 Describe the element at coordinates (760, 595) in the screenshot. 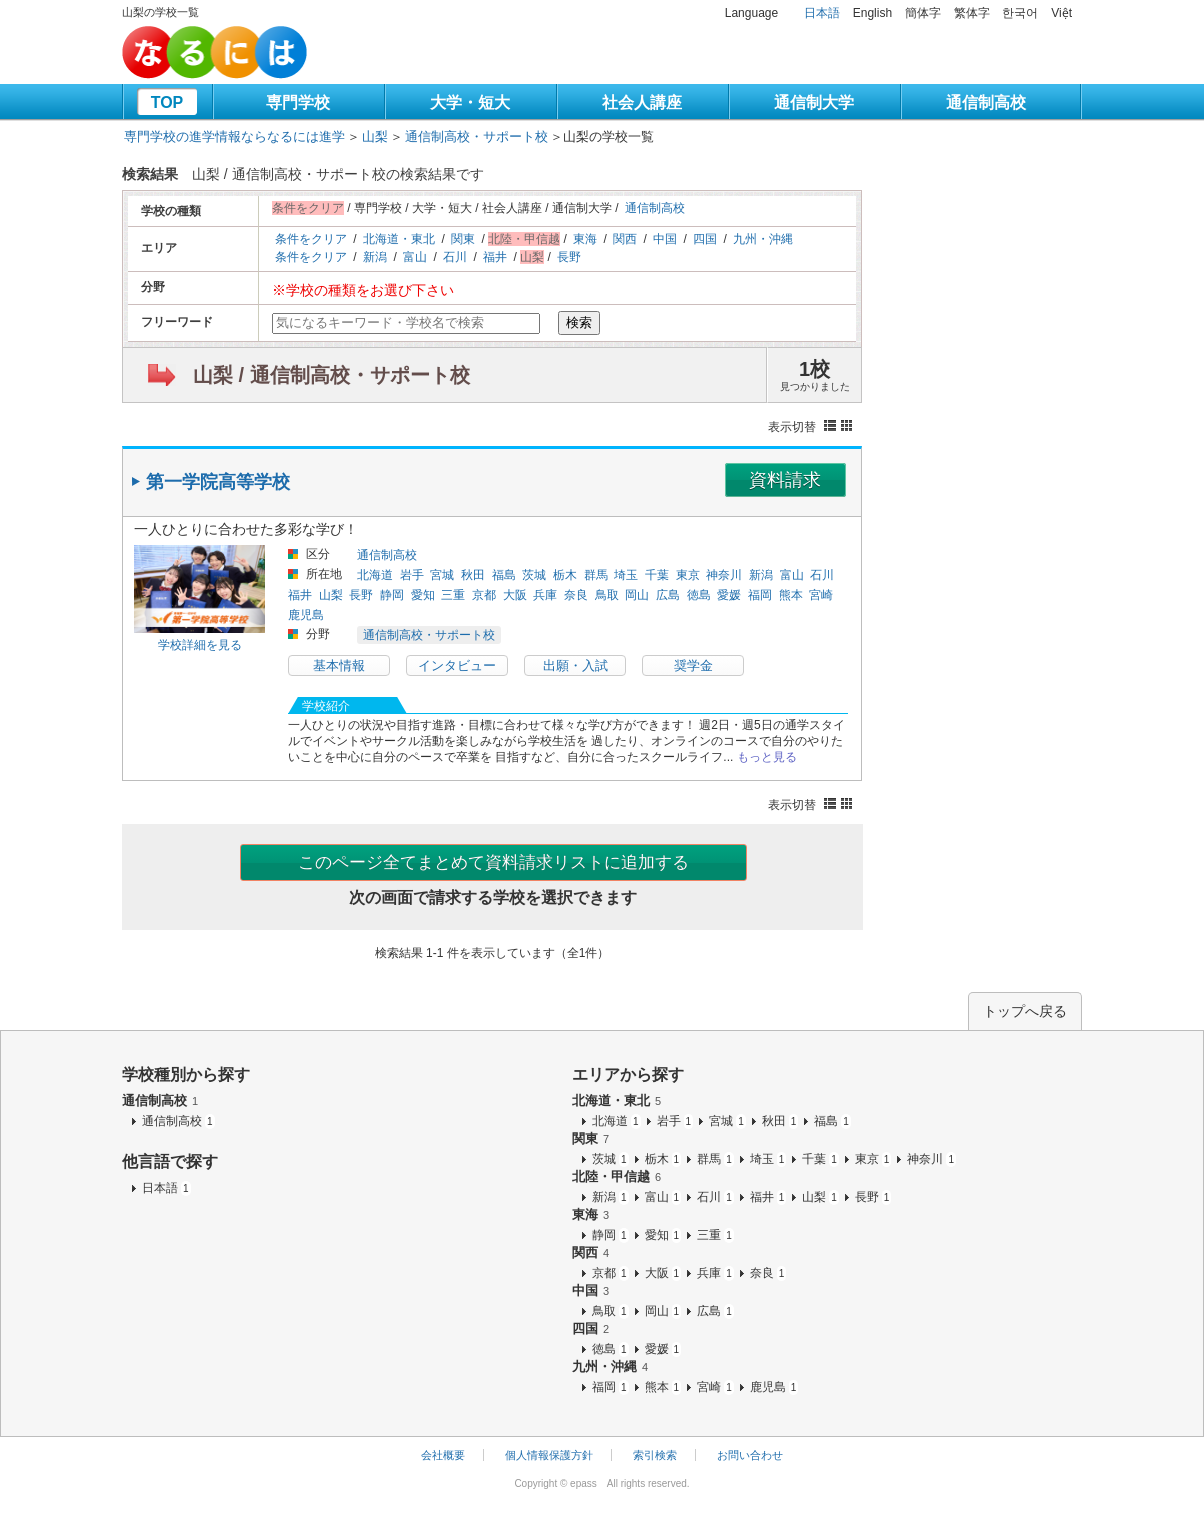

I see `福岡` at that location.